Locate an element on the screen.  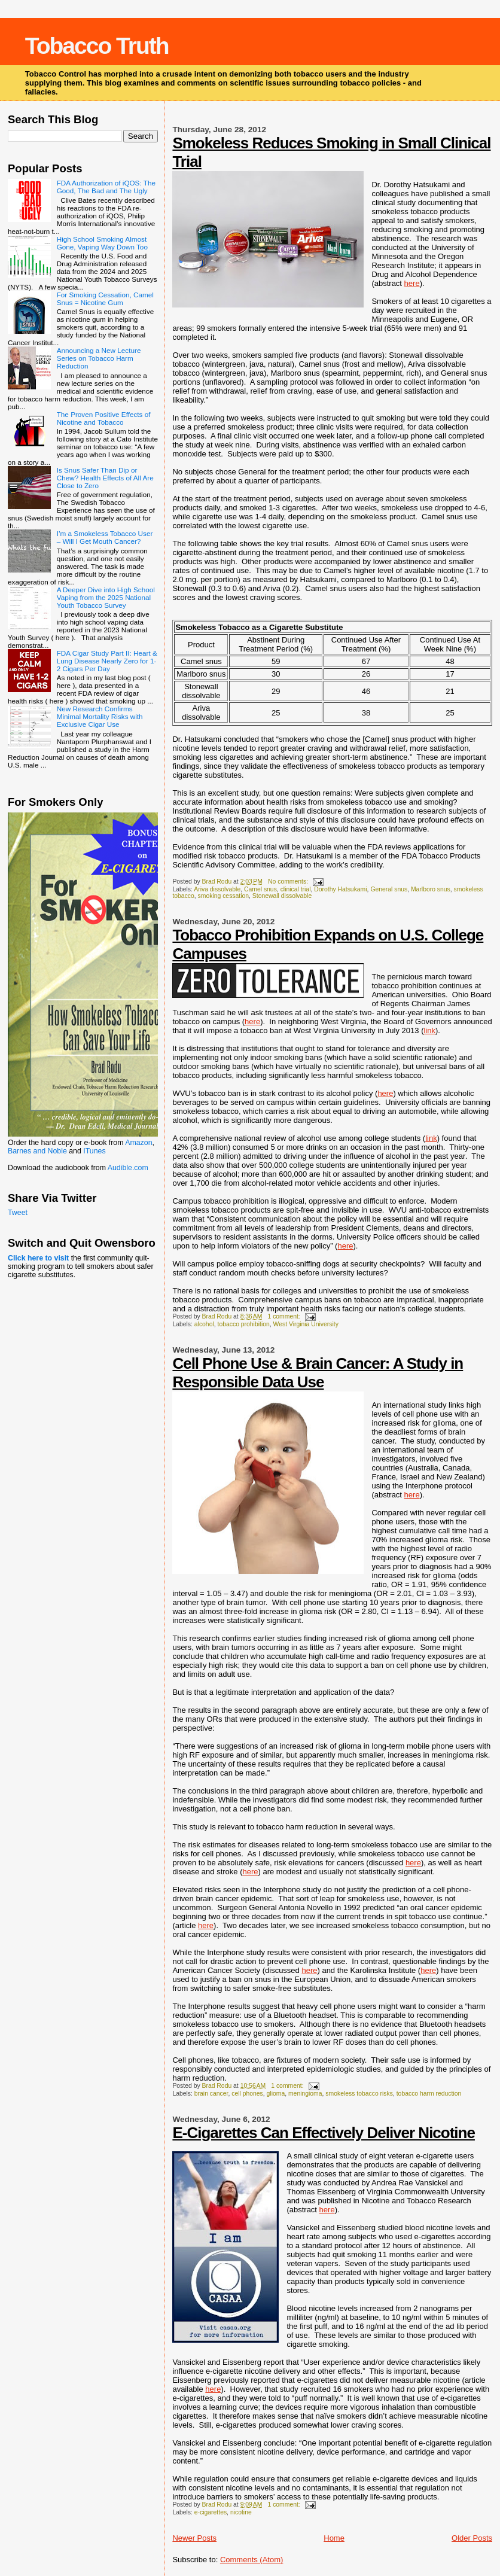
smoking cessation is located at coordinates (223, 896).